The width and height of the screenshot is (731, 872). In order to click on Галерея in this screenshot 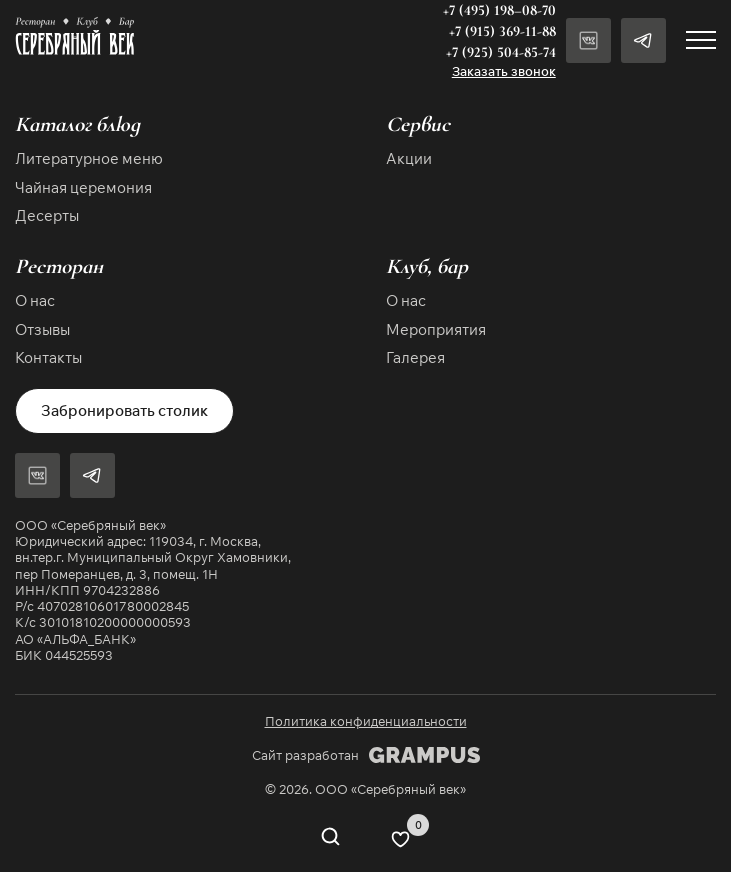, I will do `click(415, 357)`.